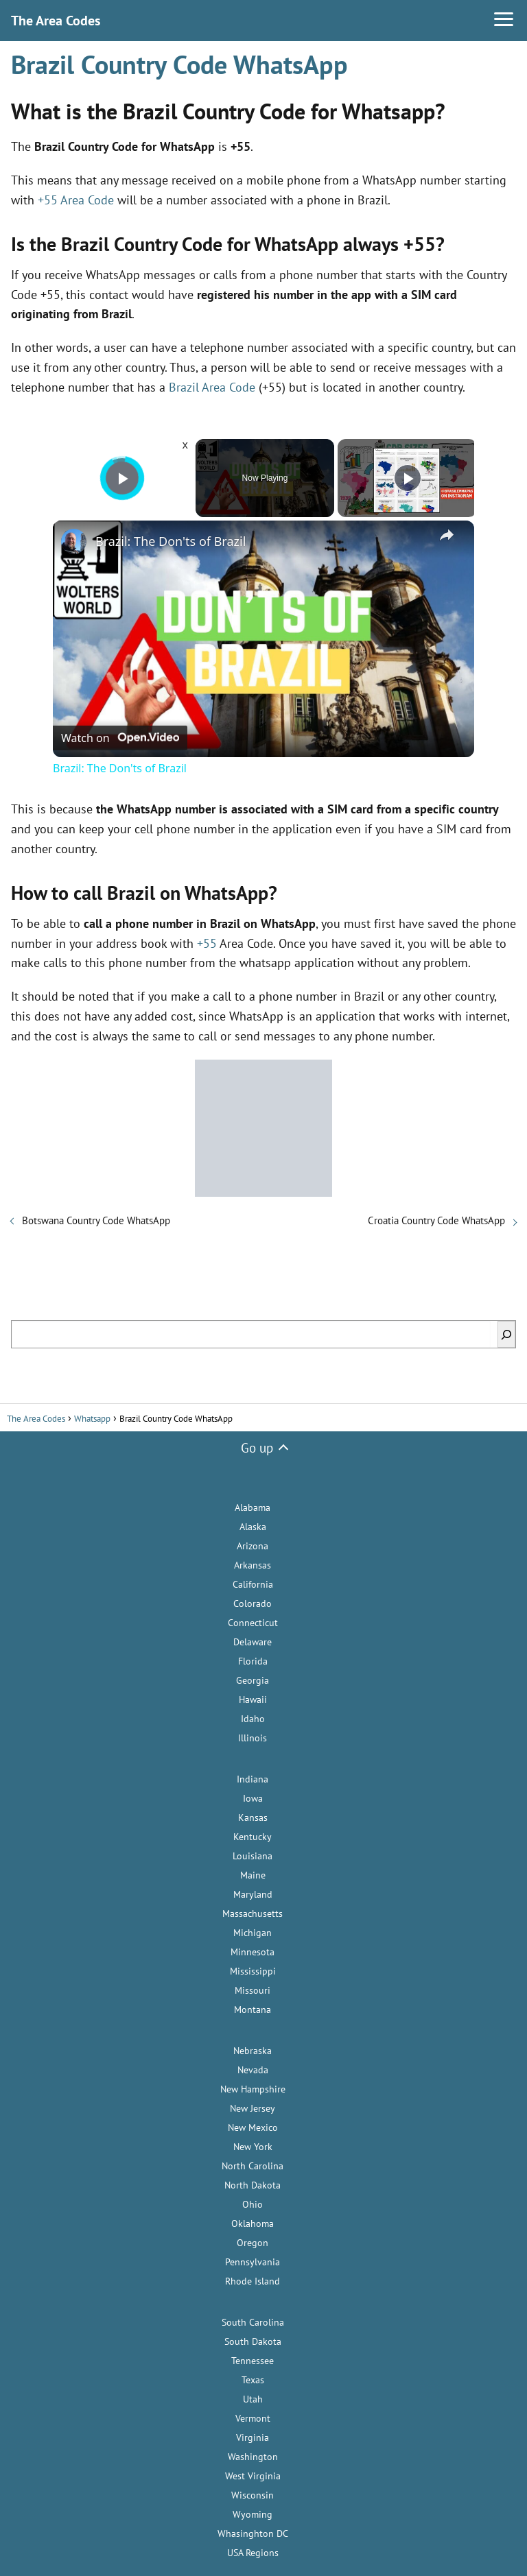 This screenshot has height=2576, width=527. I want to click on [Play], so click(407, 478).